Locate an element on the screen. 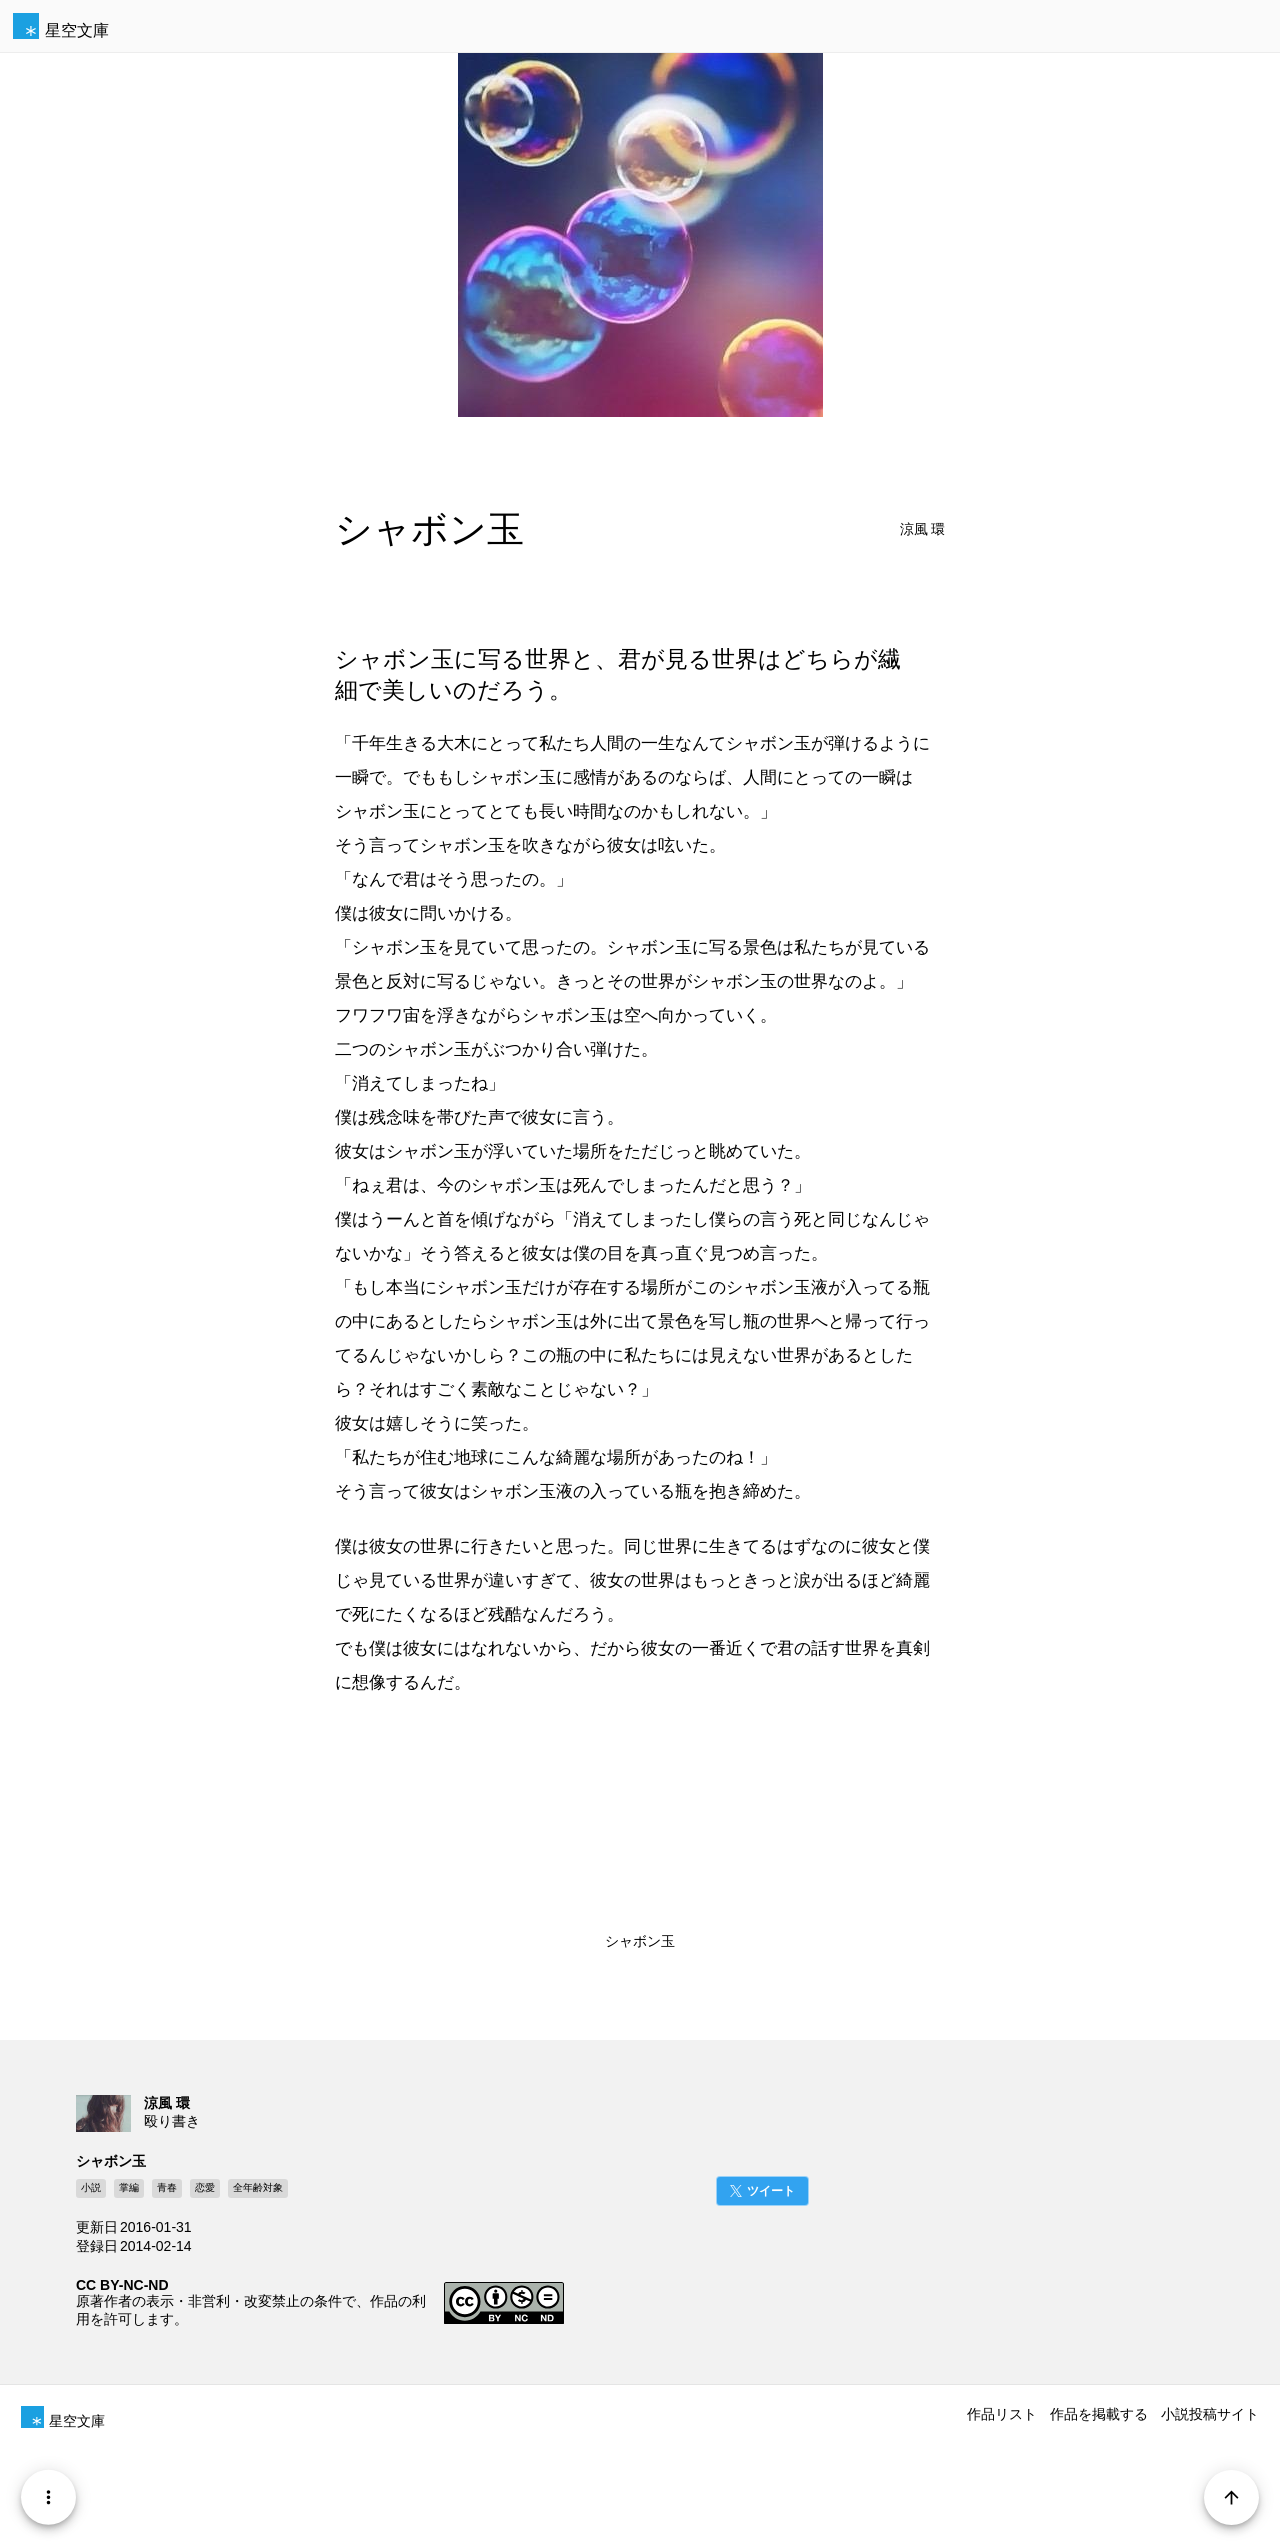 This screenshot has width=1280, height=2546. [Menu] is located at coordinates (48, 2497).